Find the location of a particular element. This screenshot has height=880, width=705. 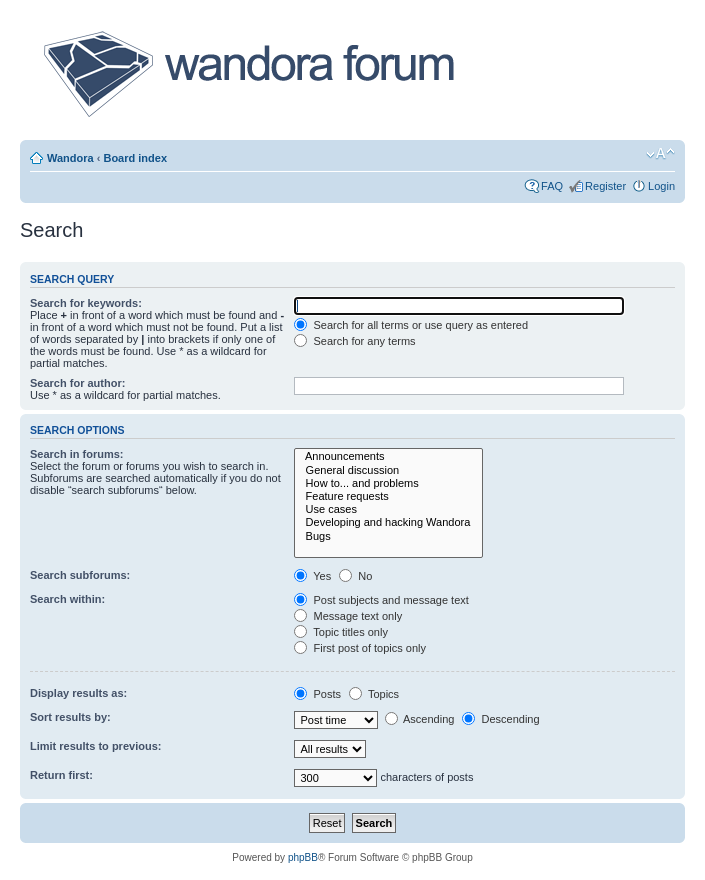

Message text only is located at coordinates (348, 616).